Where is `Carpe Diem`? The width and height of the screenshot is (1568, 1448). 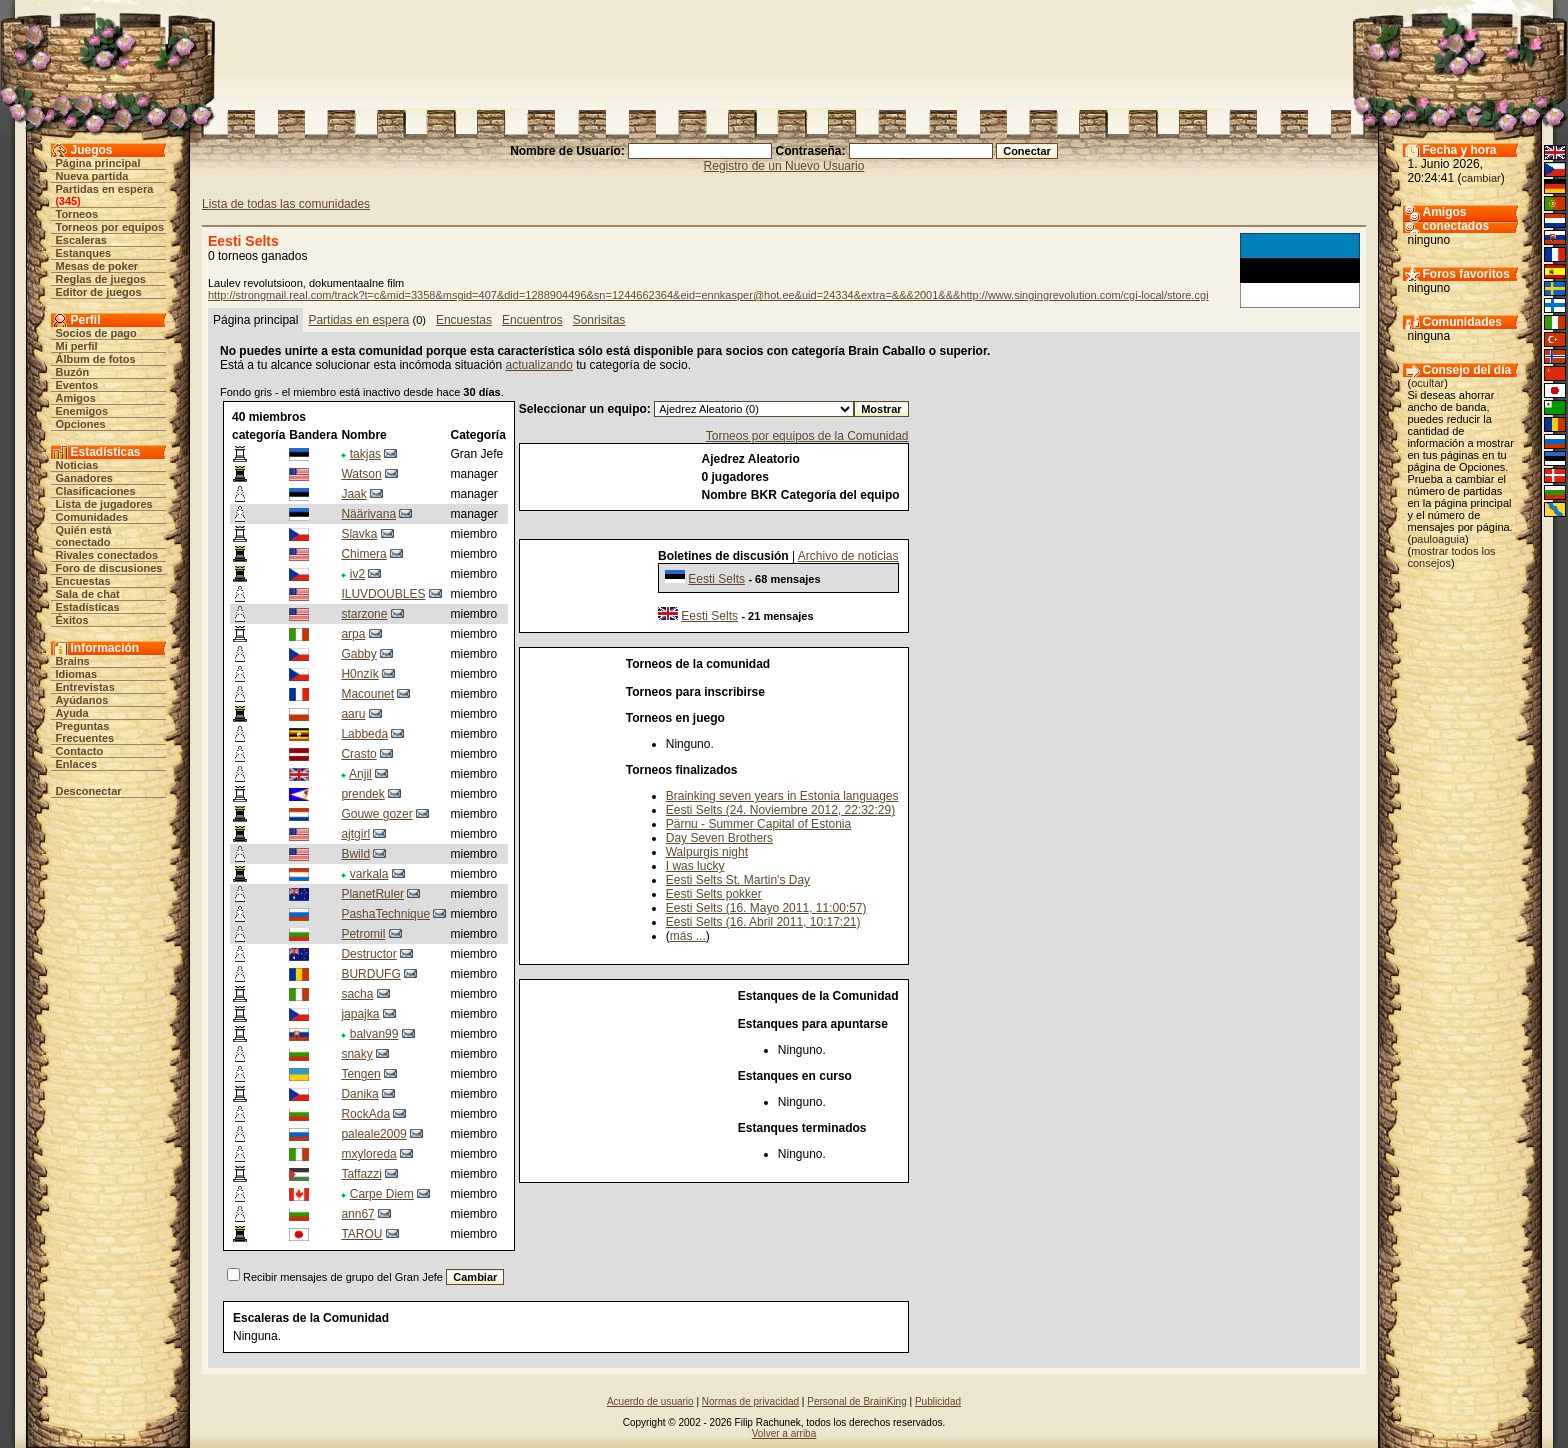 Carpe Diem is located at coordinates (382, 1194).